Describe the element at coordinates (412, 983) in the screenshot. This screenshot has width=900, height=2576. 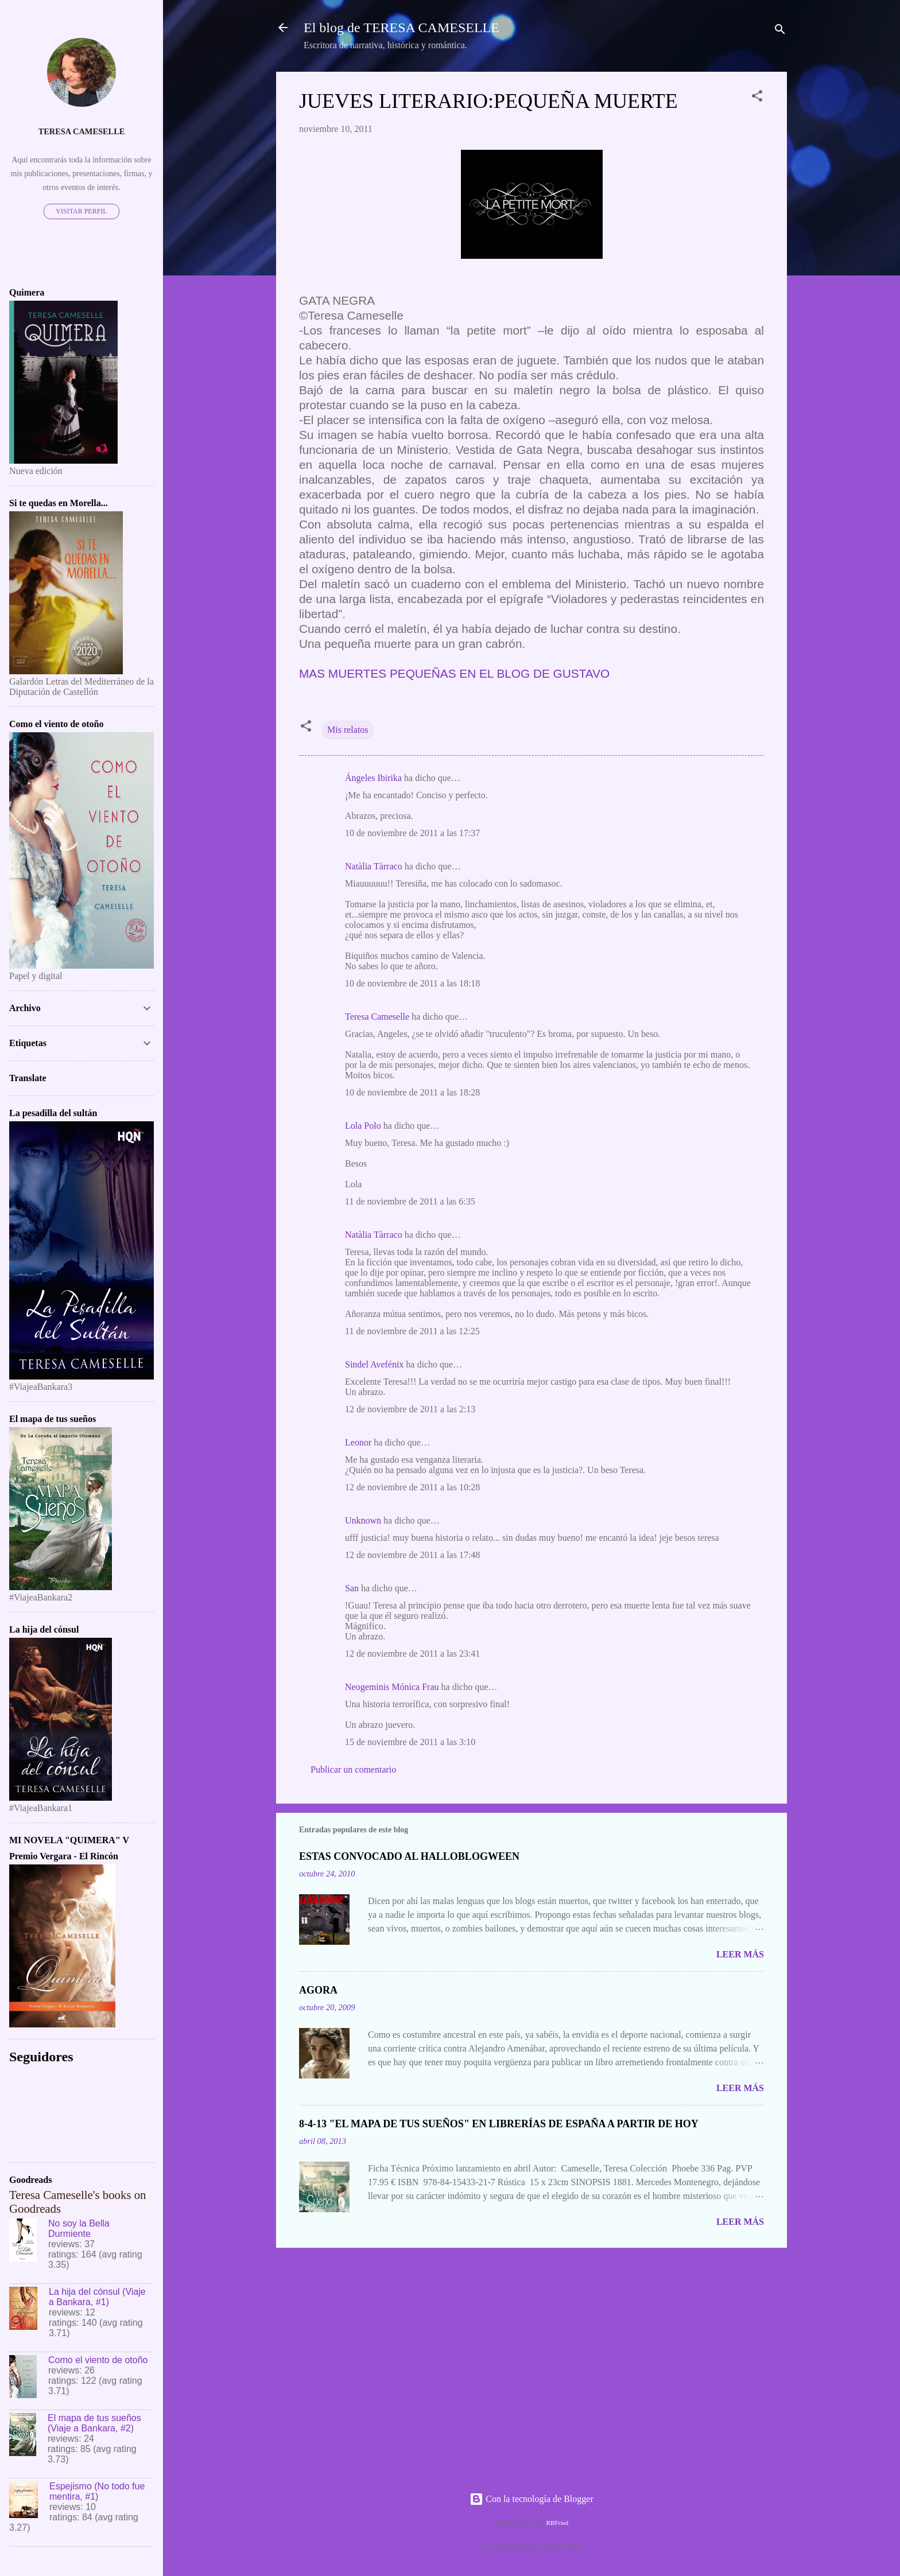
I see `10 de noviembre de 2011 a las 18:18` at that location.